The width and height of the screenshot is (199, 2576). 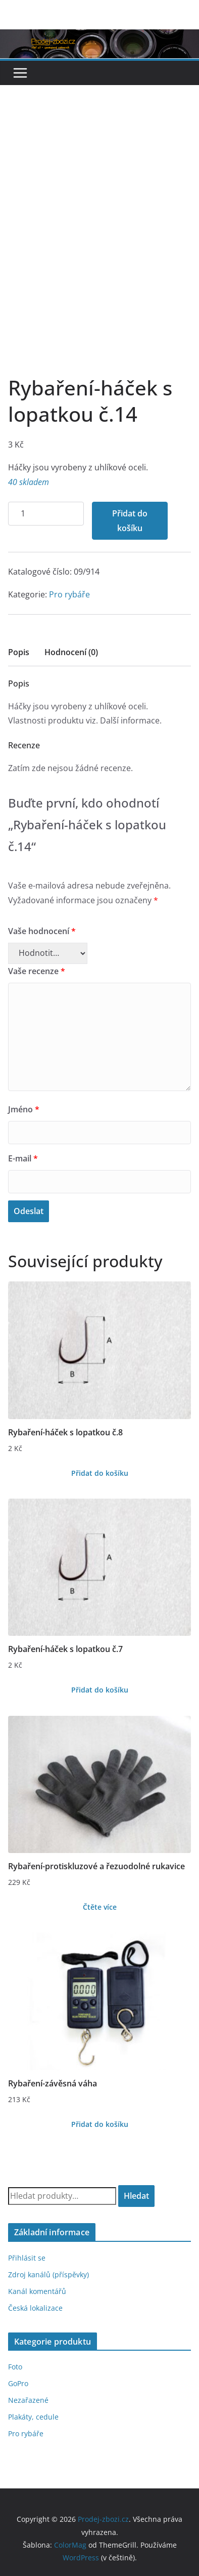 I want to click on Pro rybáře, so click(x=69, y=594).